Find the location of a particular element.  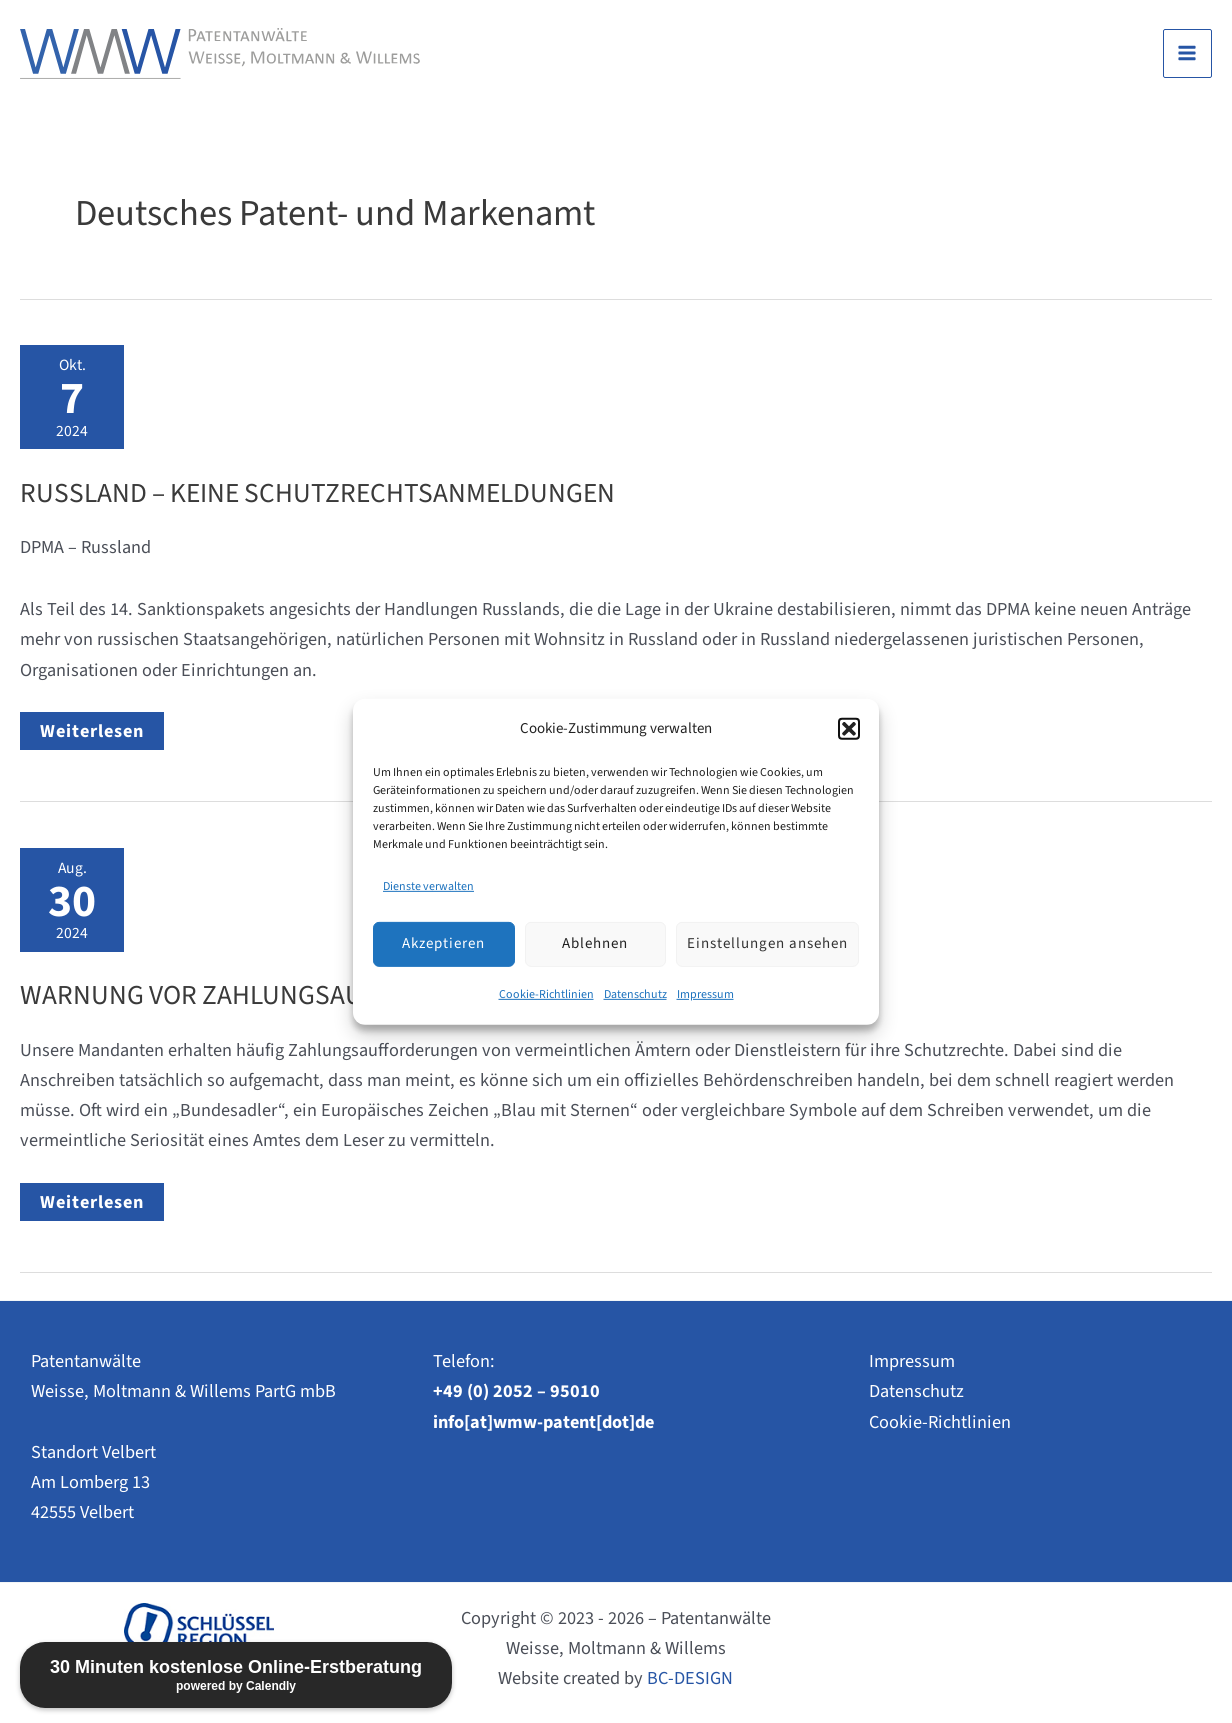

BC-DESIGN is located at coordinates (690, 1678).